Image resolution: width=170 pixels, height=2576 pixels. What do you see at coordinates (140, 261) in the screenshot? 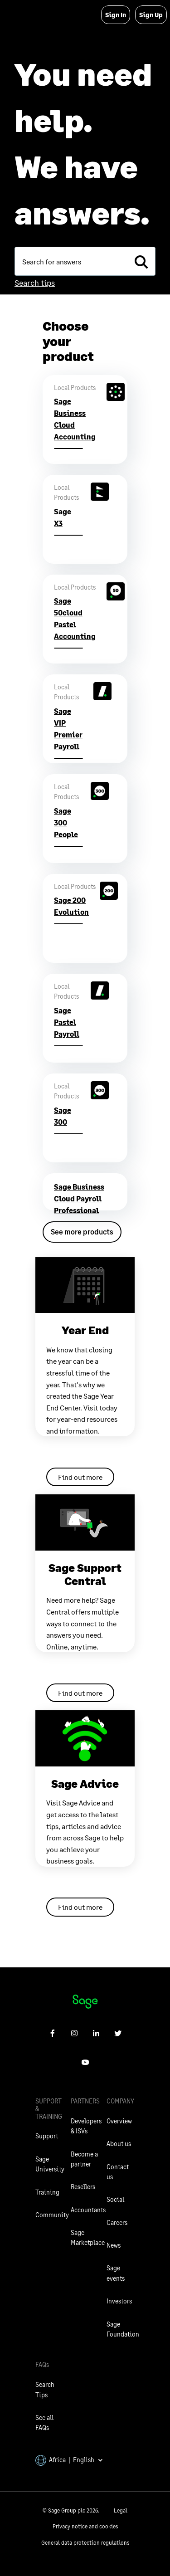
I see `[search]` at bounding box center [140, 261].